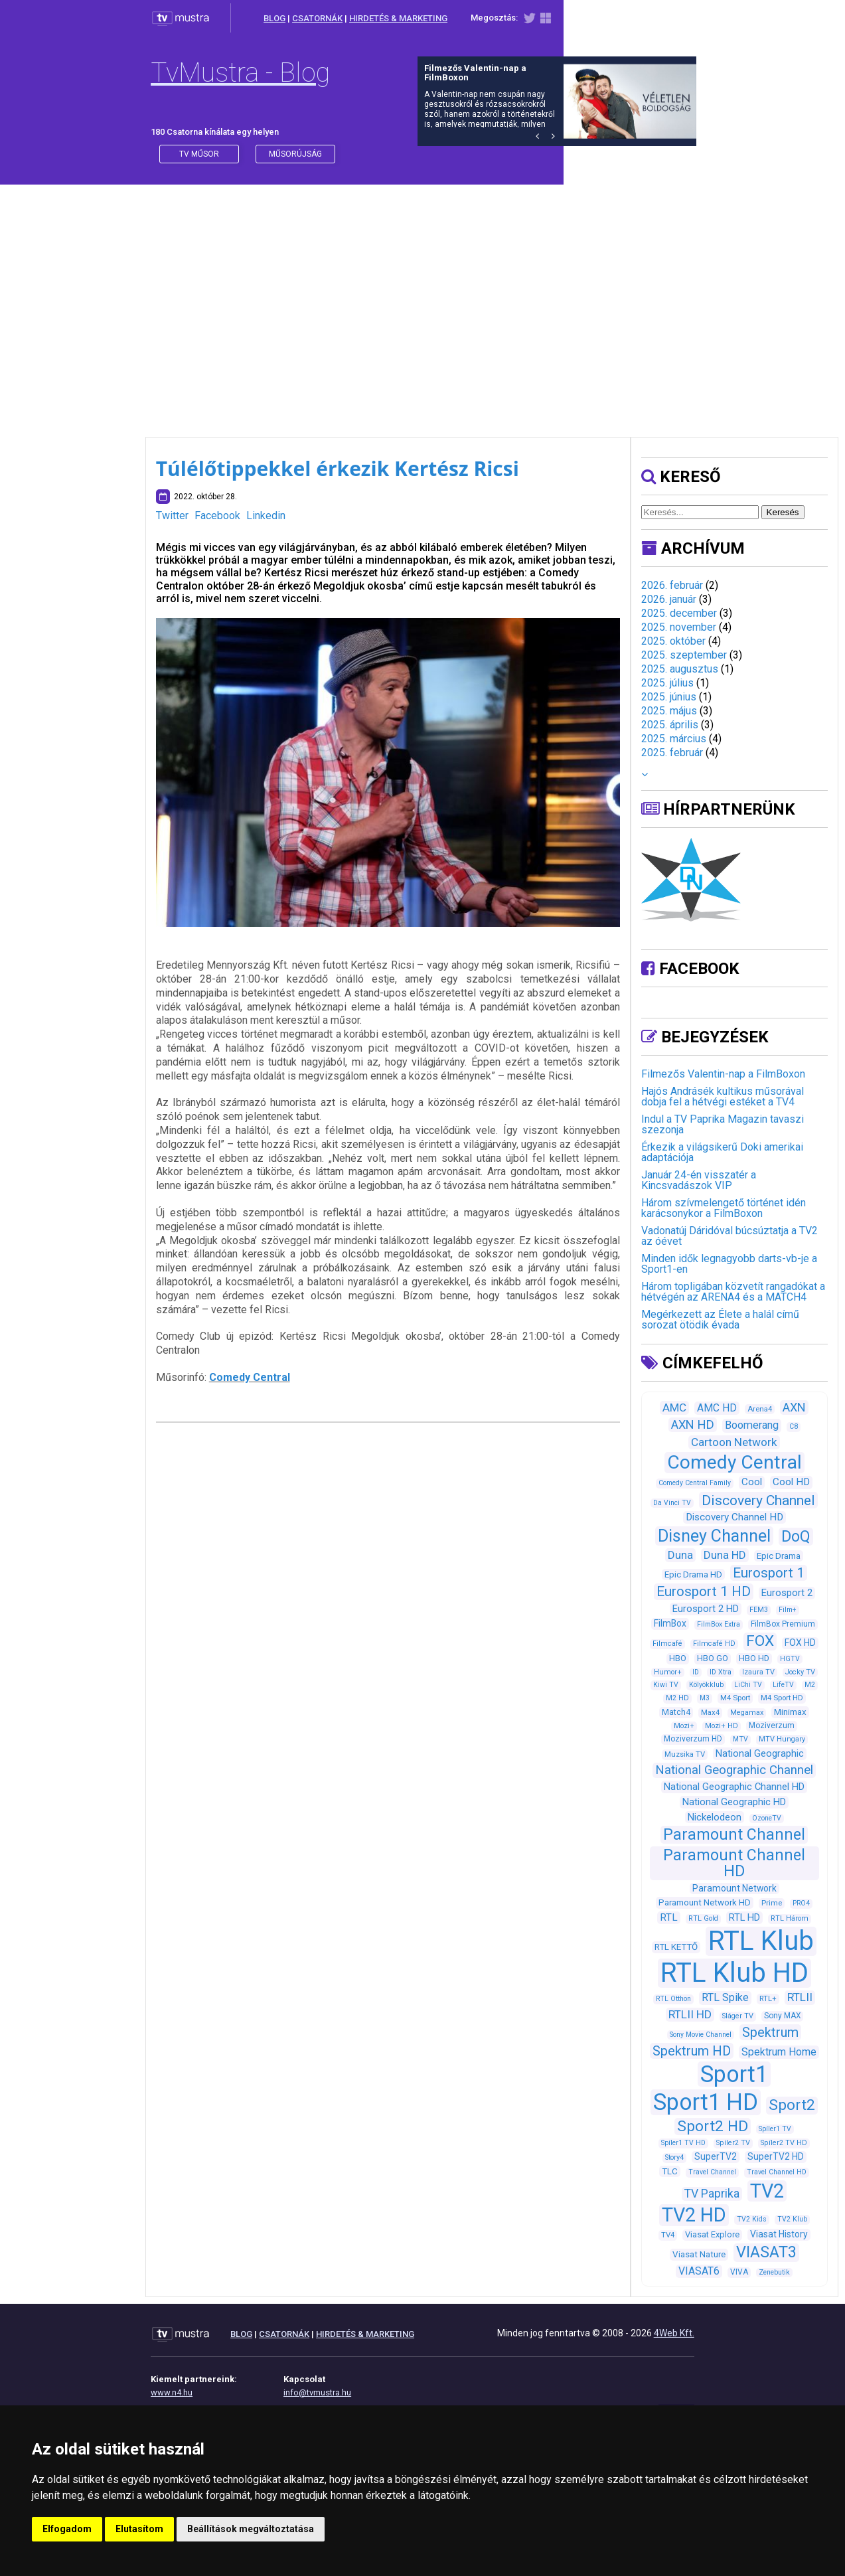  What do you see at coordinates (217, 515) in the screenshot?
I see `Facebook` at bounding box center [217, 515].